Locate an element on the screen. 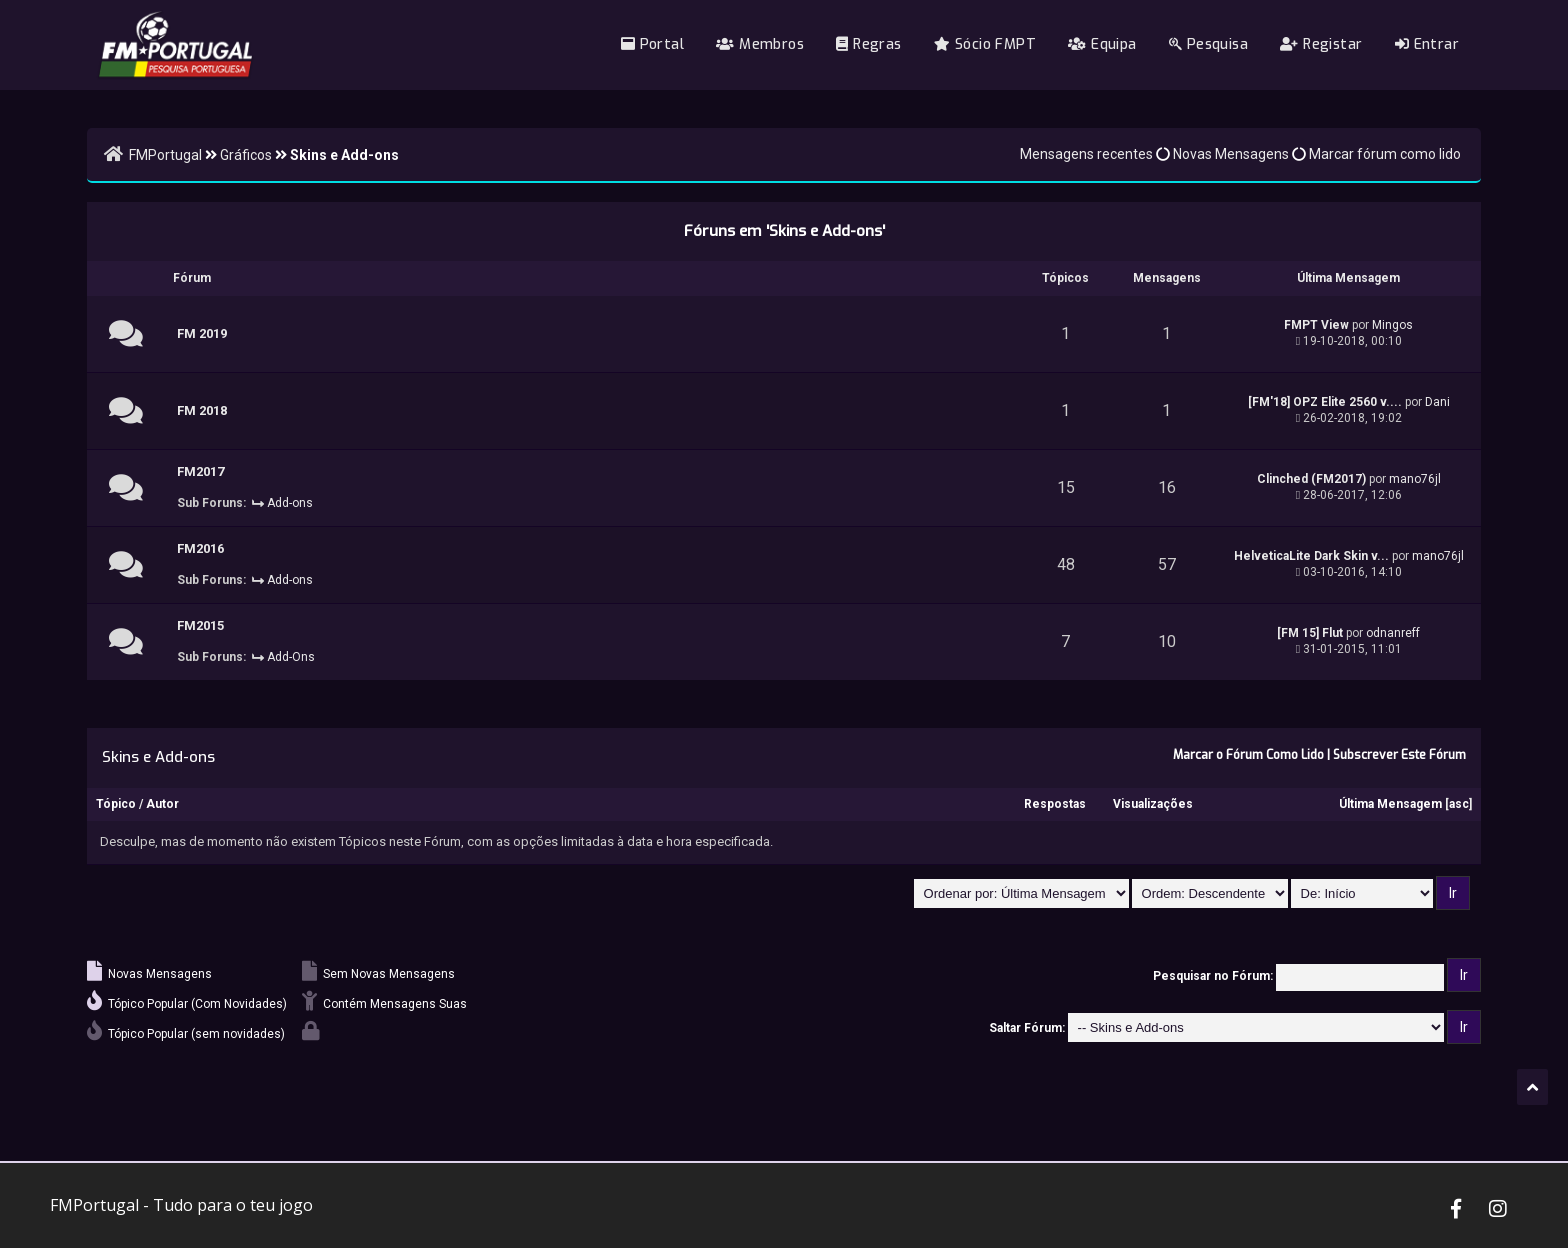 The width and height of the screenshot is (1568, 1248). Add-ons is located at coordinates (290, 503).